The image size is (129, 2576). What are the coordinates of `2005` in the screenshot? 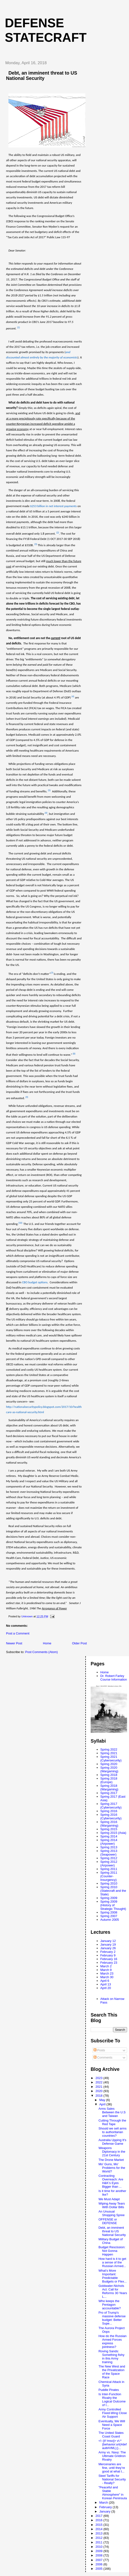 It's located at (99, 2568).